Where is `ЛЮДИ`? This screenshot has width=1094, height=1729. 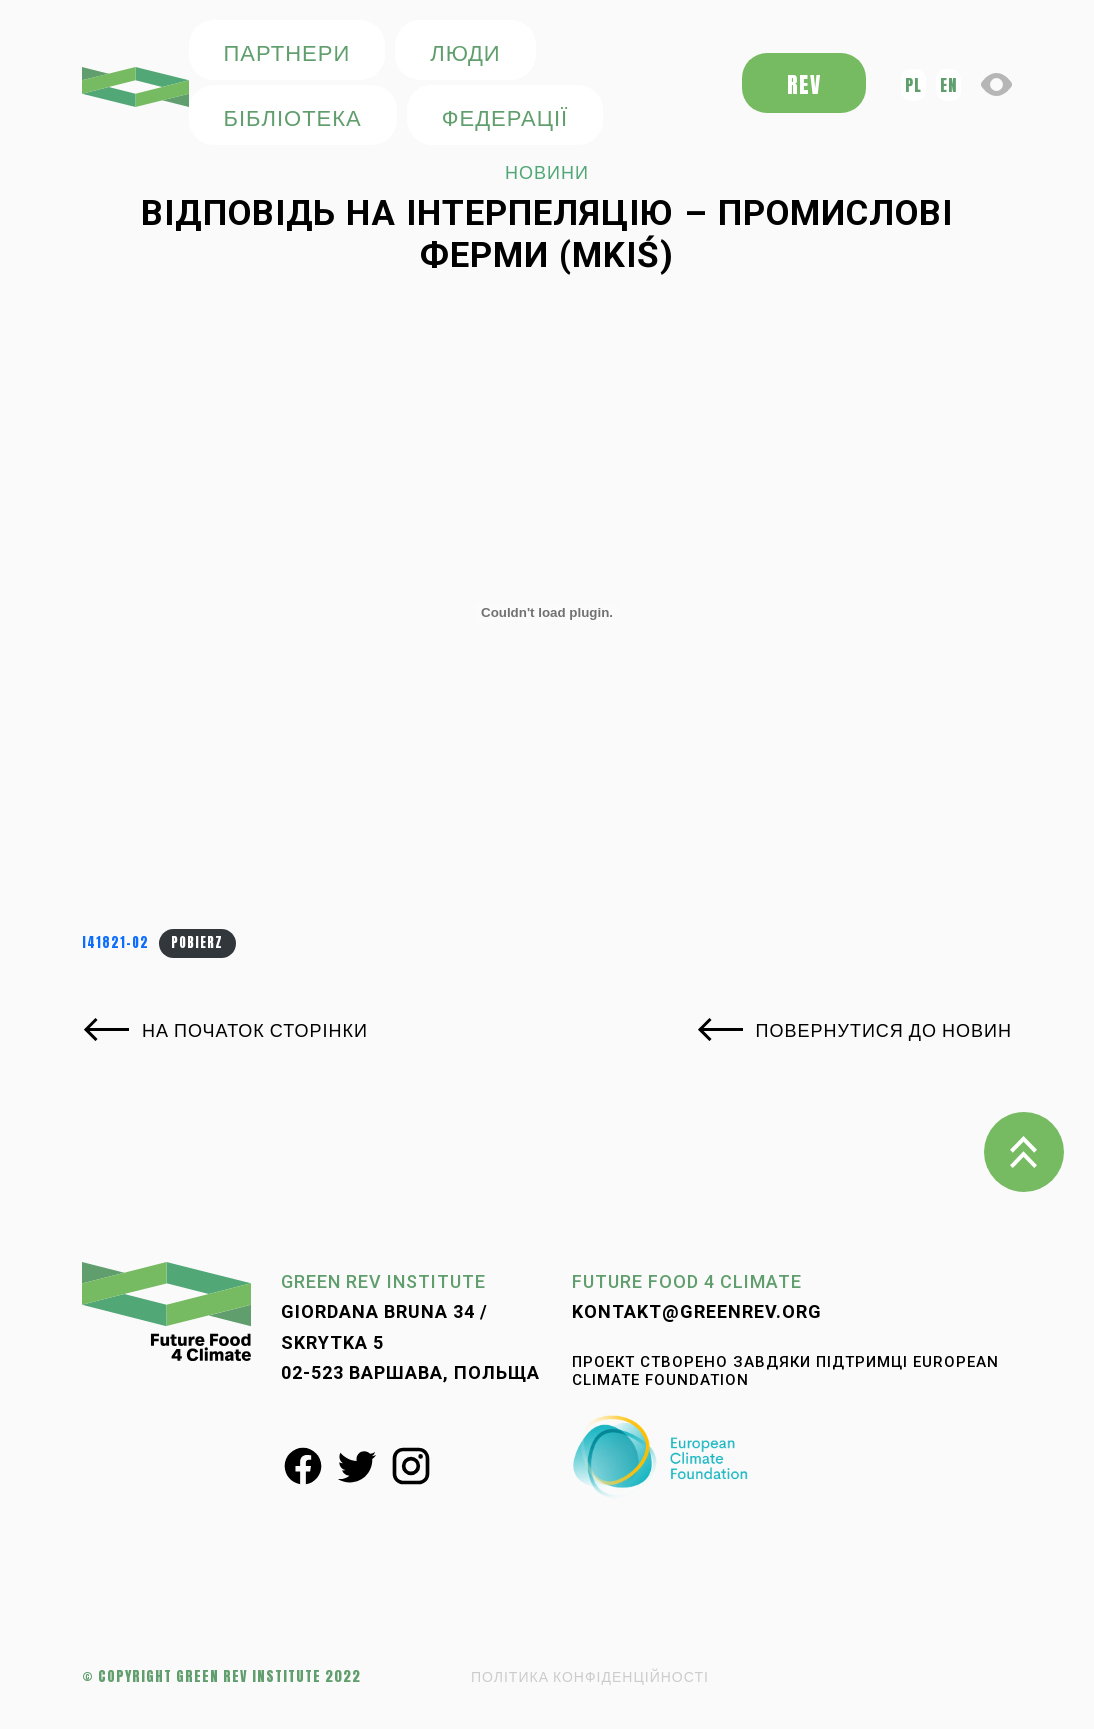 ЛЮДИ is located at coordinates (465, 51).